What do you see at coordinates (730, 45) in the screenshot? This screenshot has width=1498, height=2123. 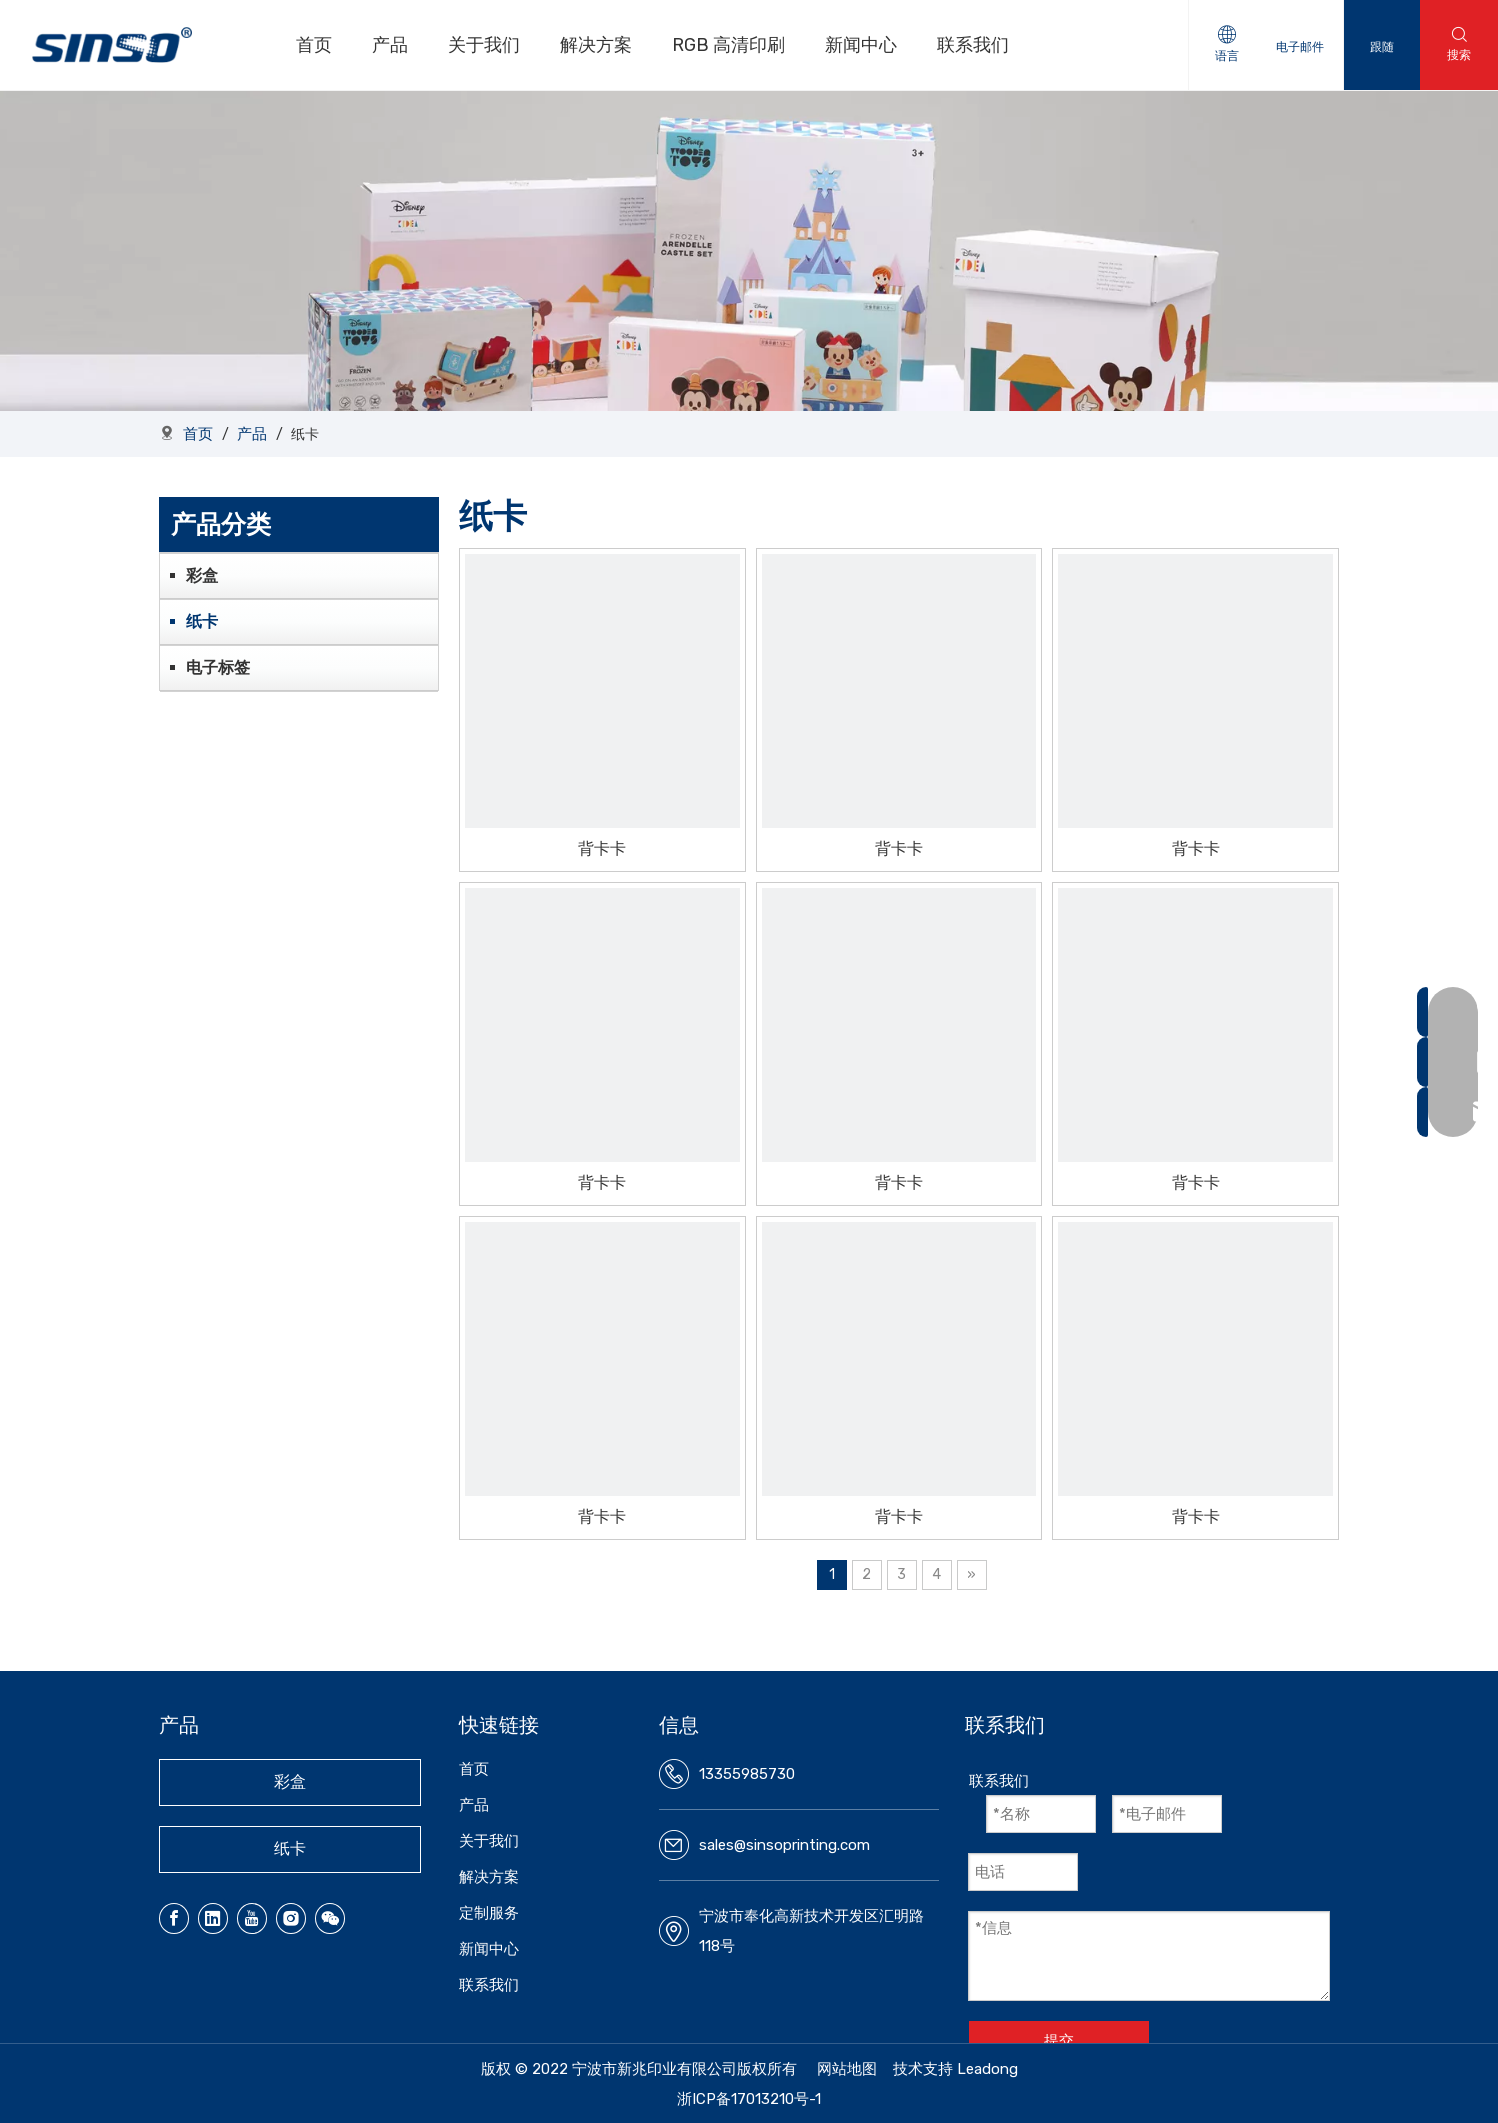 I see `RGB 高清印刷` at bounding box center [730, 45].